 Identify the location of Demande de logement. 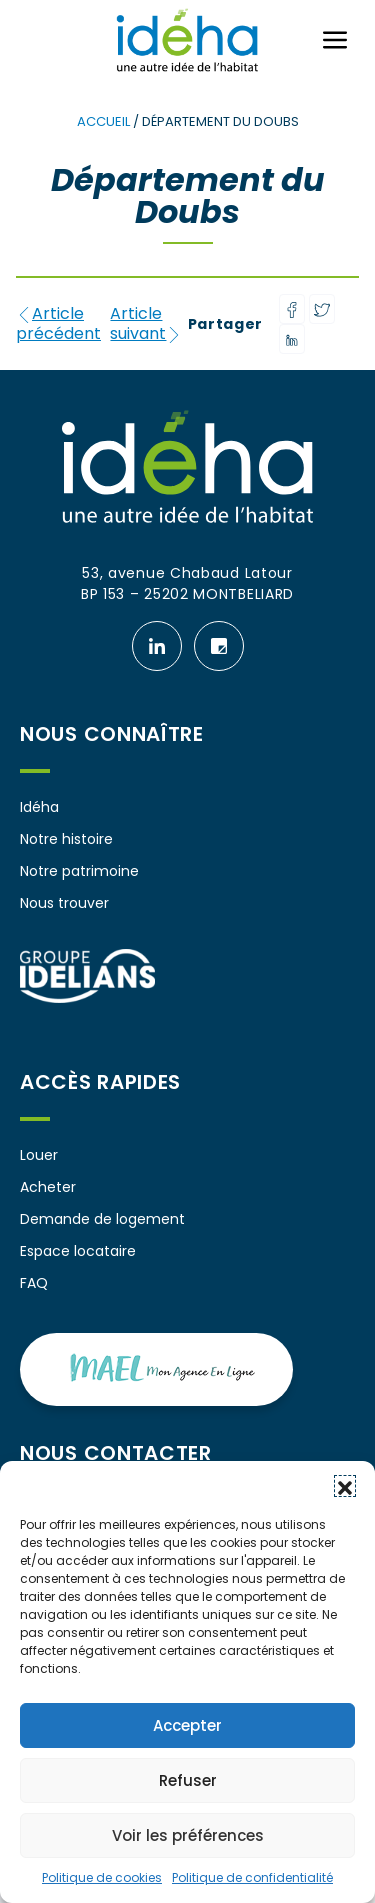
(102, 1219).